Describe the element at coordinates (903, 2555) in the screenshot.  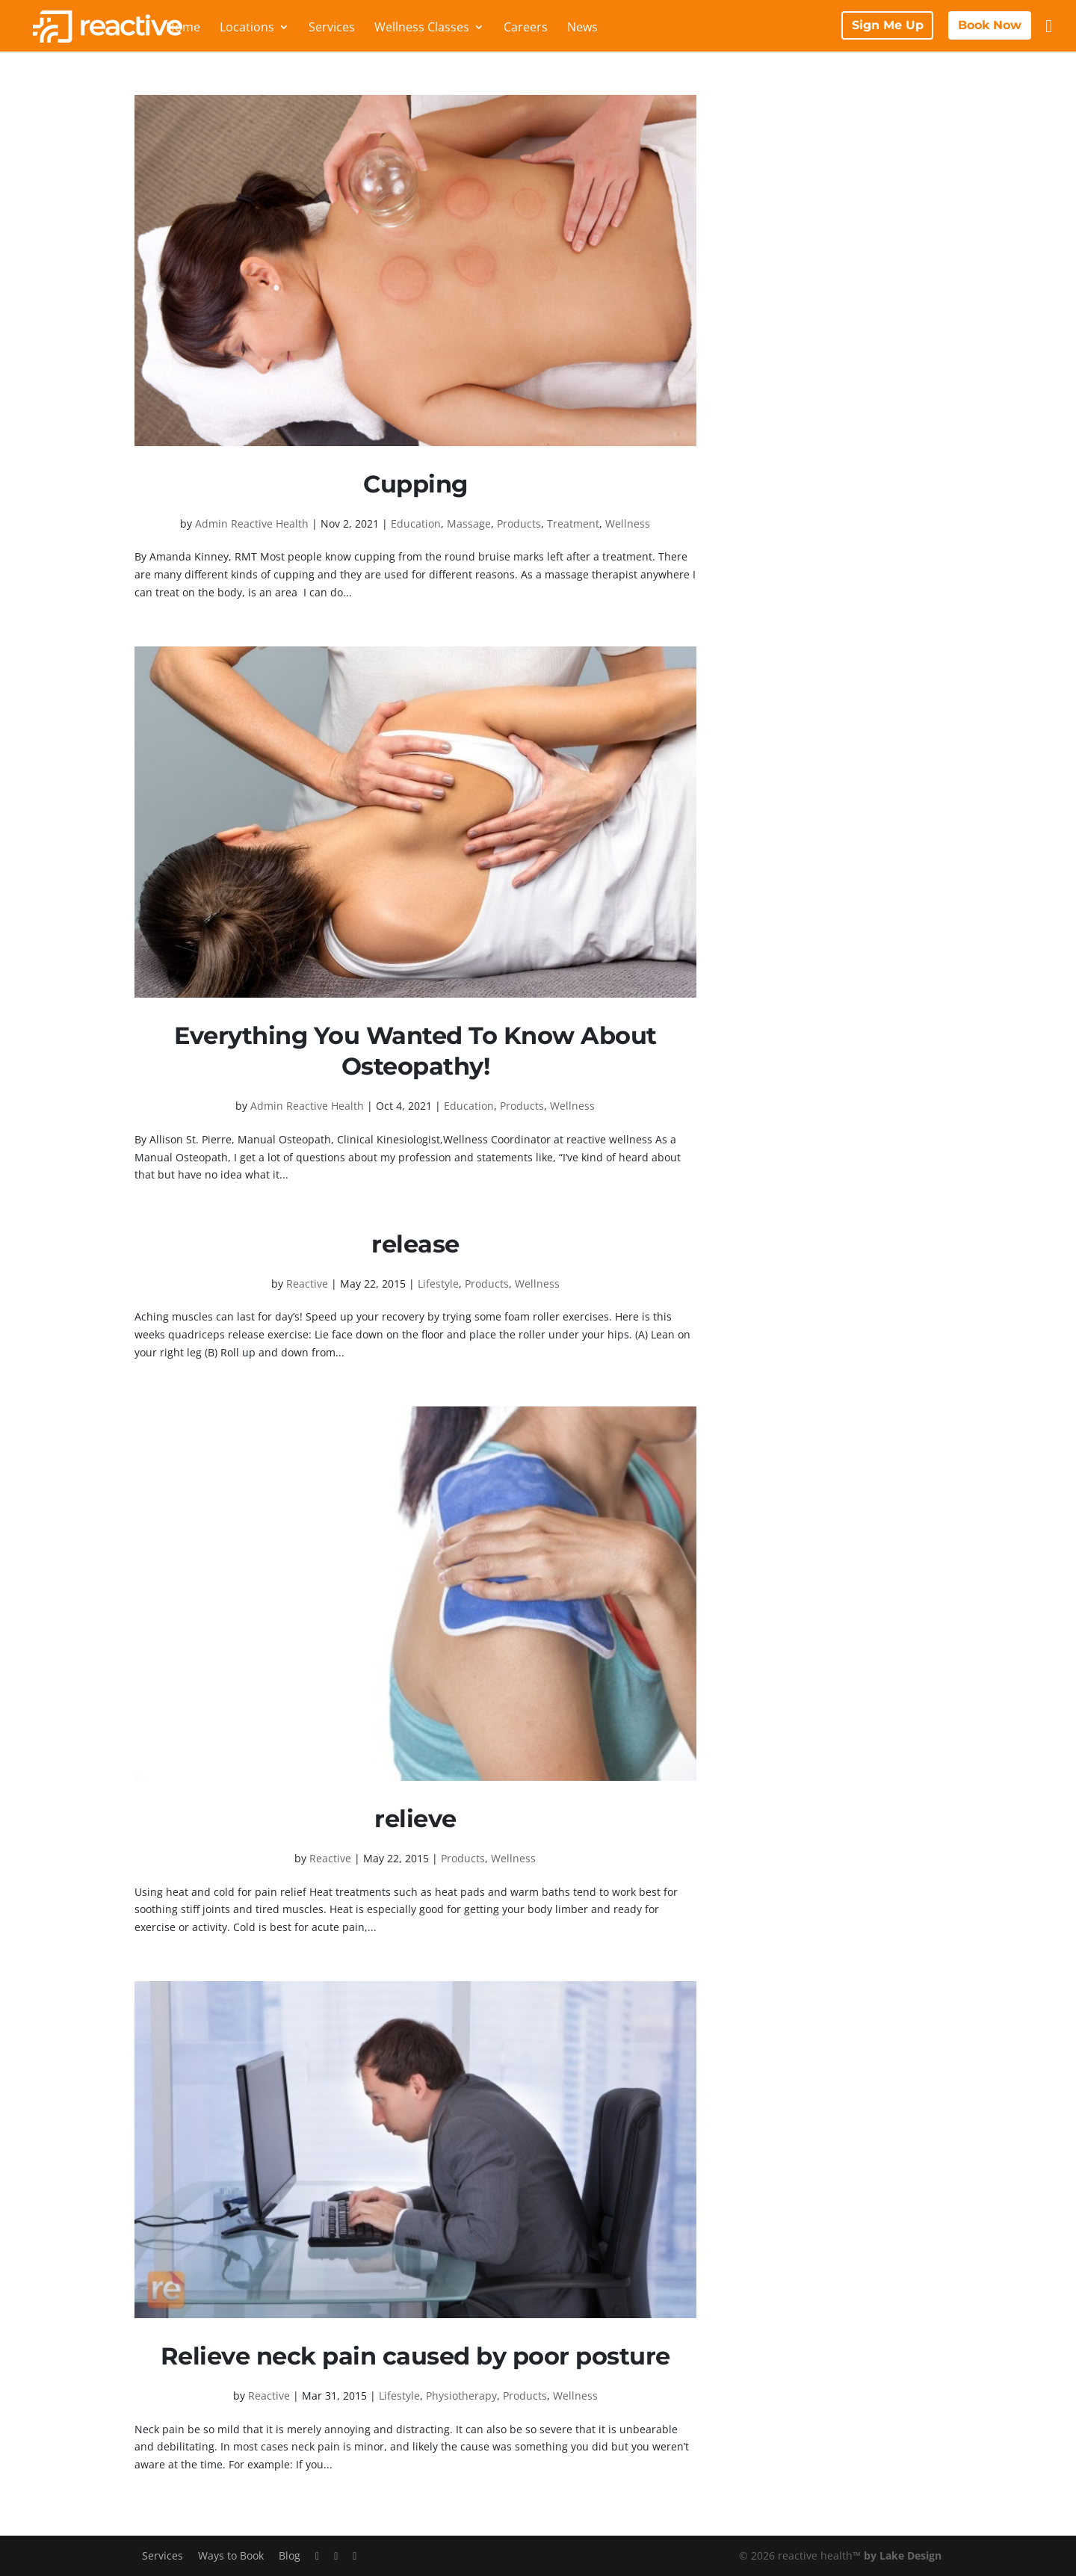
I see `by Lake Design` at that location.